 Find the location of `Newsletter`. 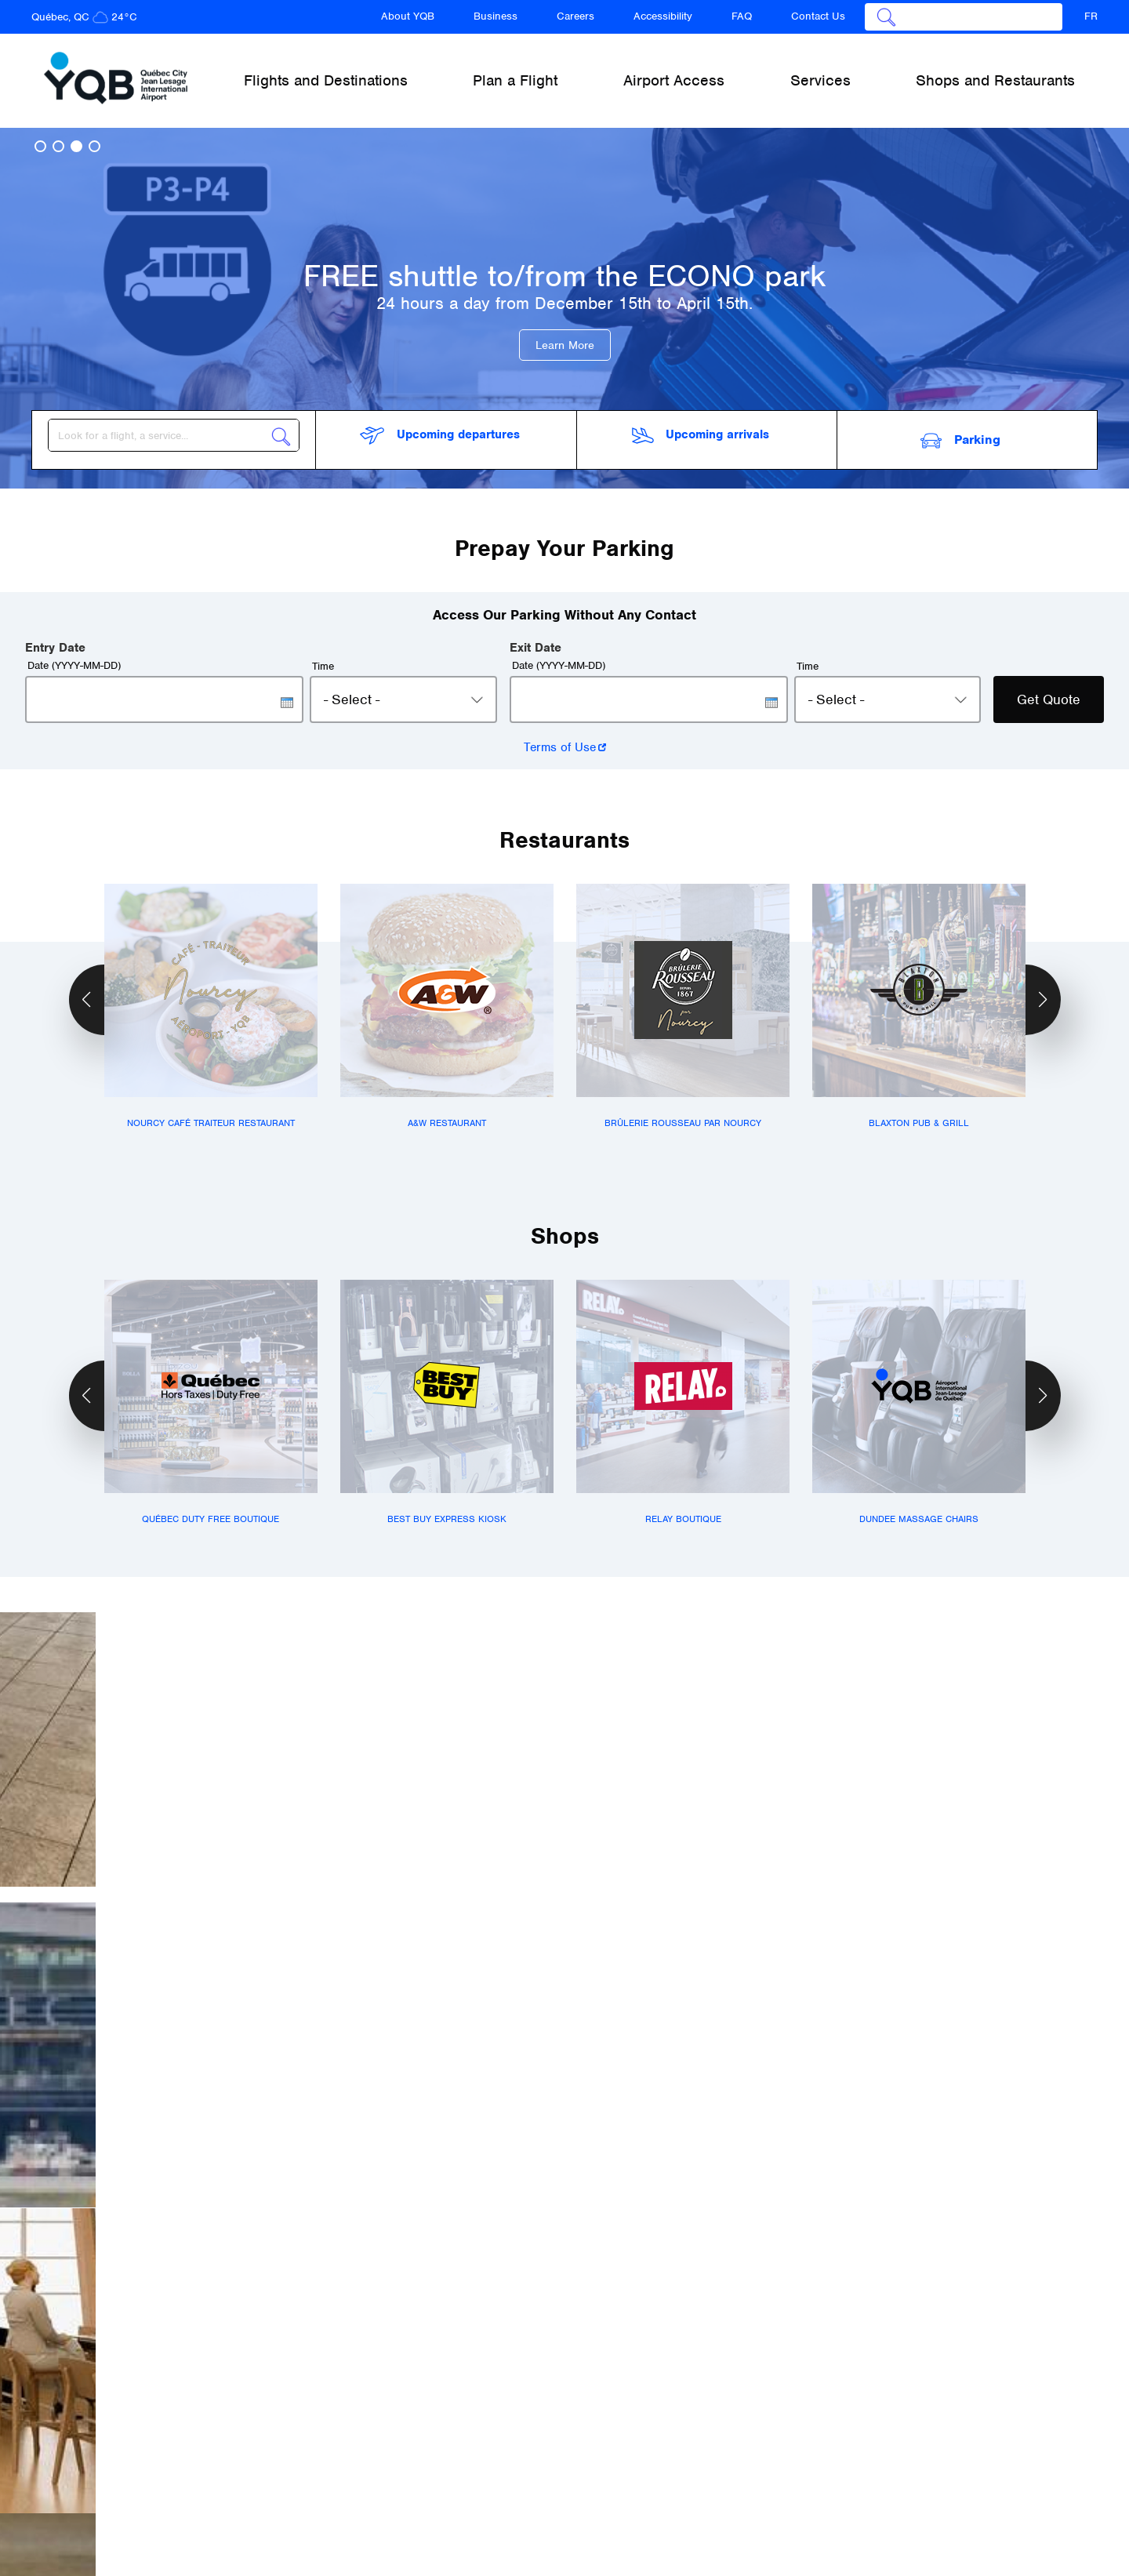

Newsletter is located at coordinates (798, 2484).